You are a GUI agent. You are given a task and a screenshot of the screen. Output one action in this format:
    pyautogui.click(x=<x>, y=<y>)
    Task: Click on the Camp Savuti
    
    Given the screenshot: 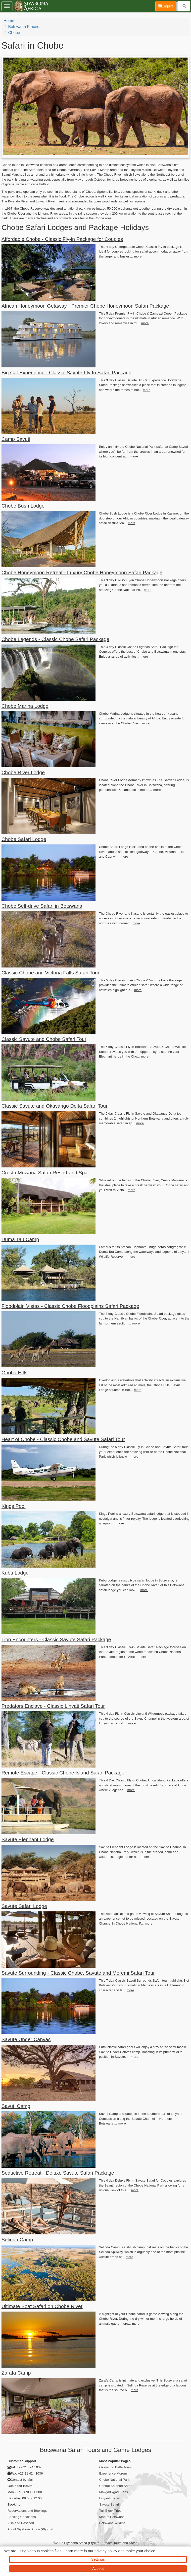 What is the action you would take?
    pyautogui.click(x=15, y=439)
    